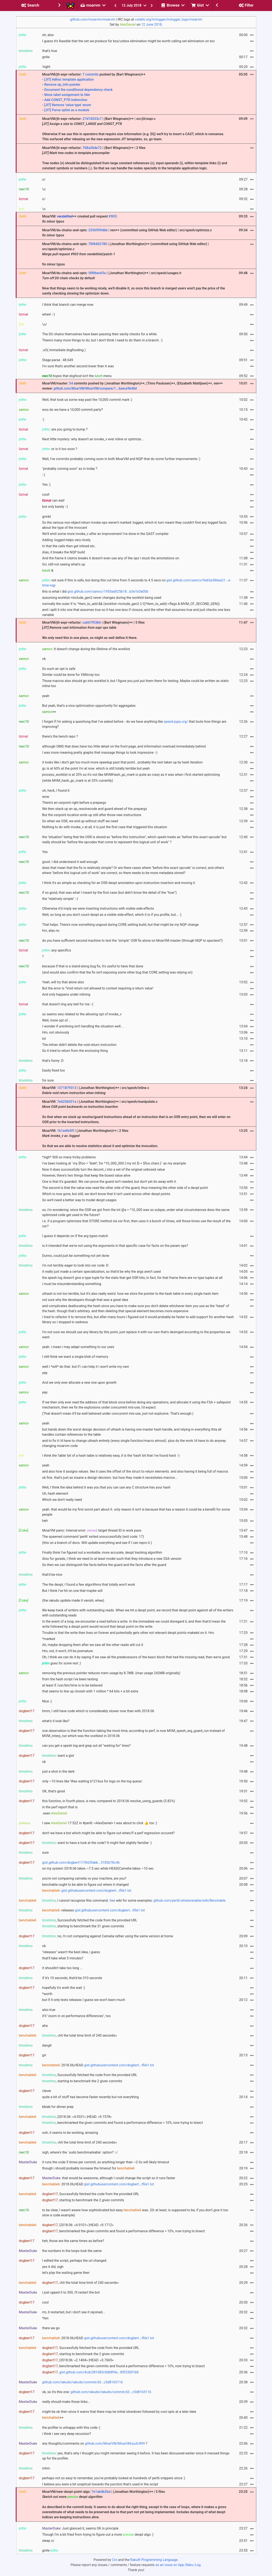 This screenshot has width=272, height=2576. Describe the element at coordinates (77, 2117) in the screenshot. I see `, ¦2018.06: «4.9331» ¦HEAD: «9.1578»` at that location.